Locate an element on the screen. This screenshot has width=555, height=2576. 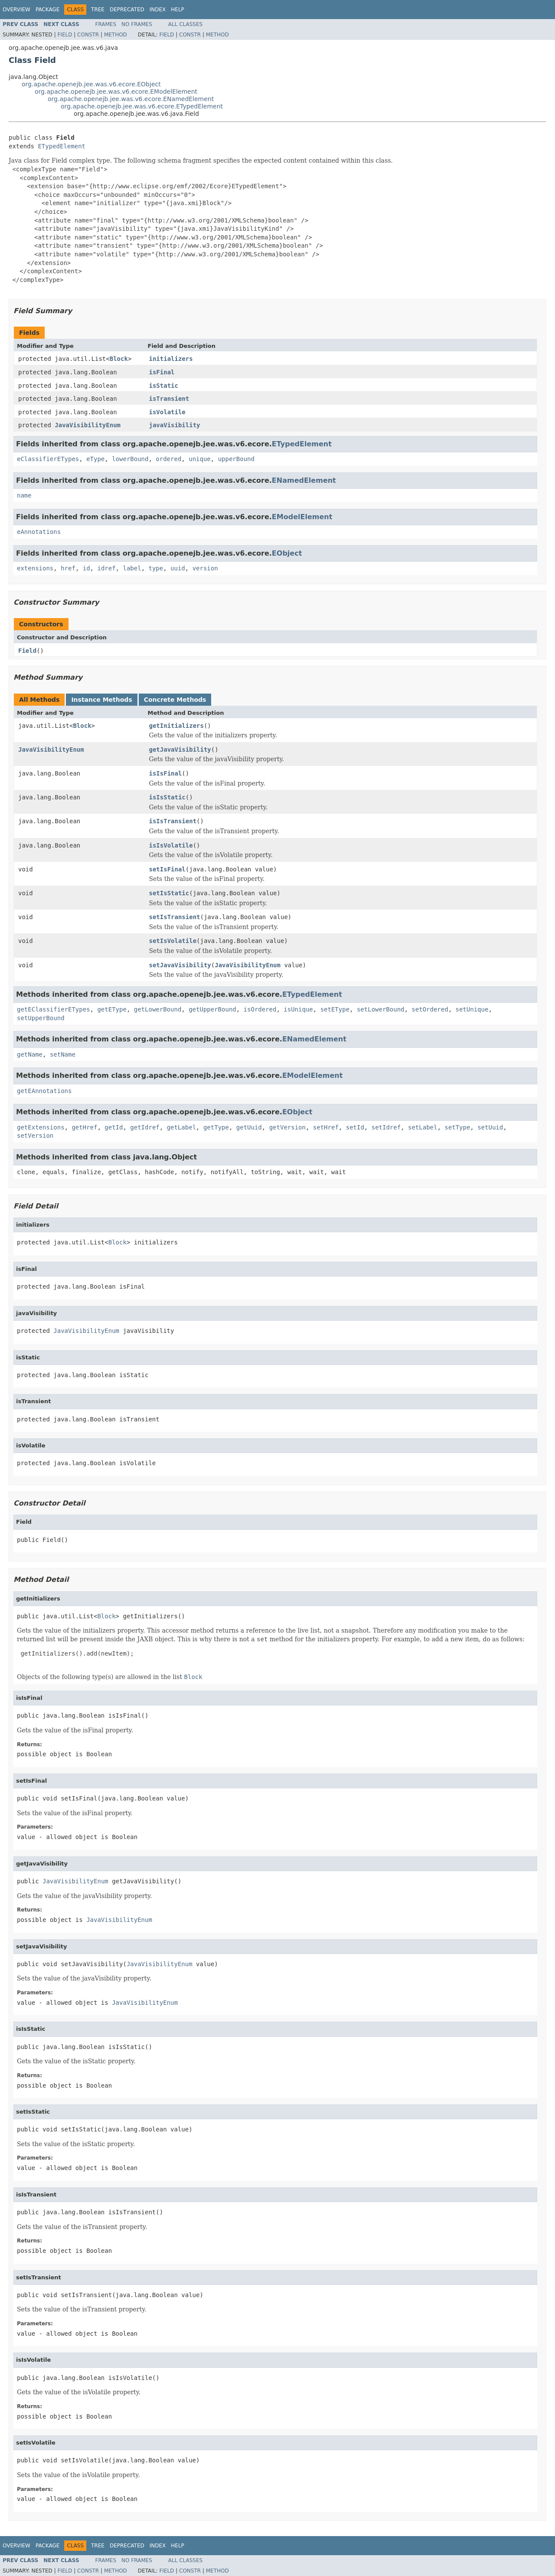
setName is located at coordinates (62, 1054).